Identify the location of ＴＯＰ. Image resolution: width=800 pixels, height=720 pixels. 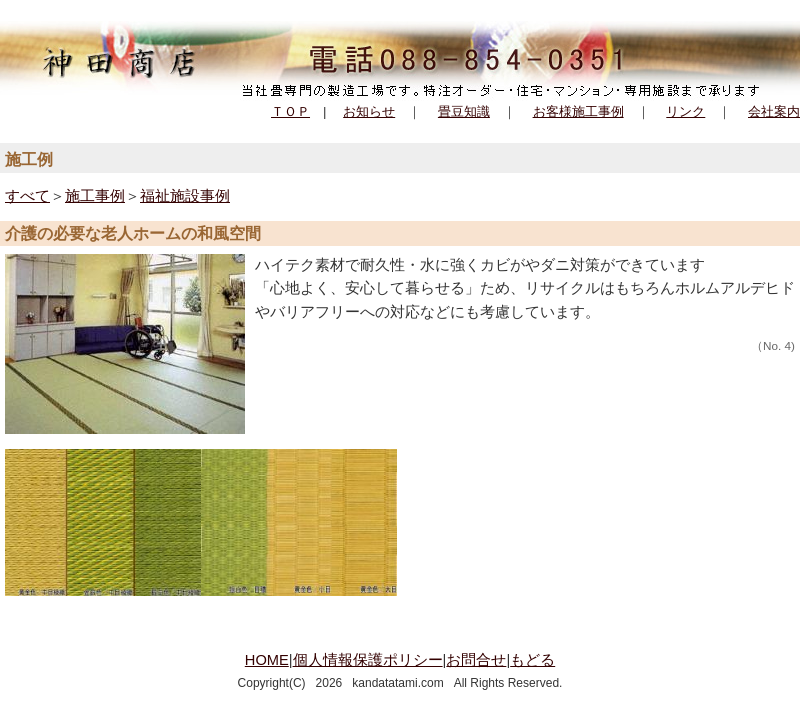
(290, 111).